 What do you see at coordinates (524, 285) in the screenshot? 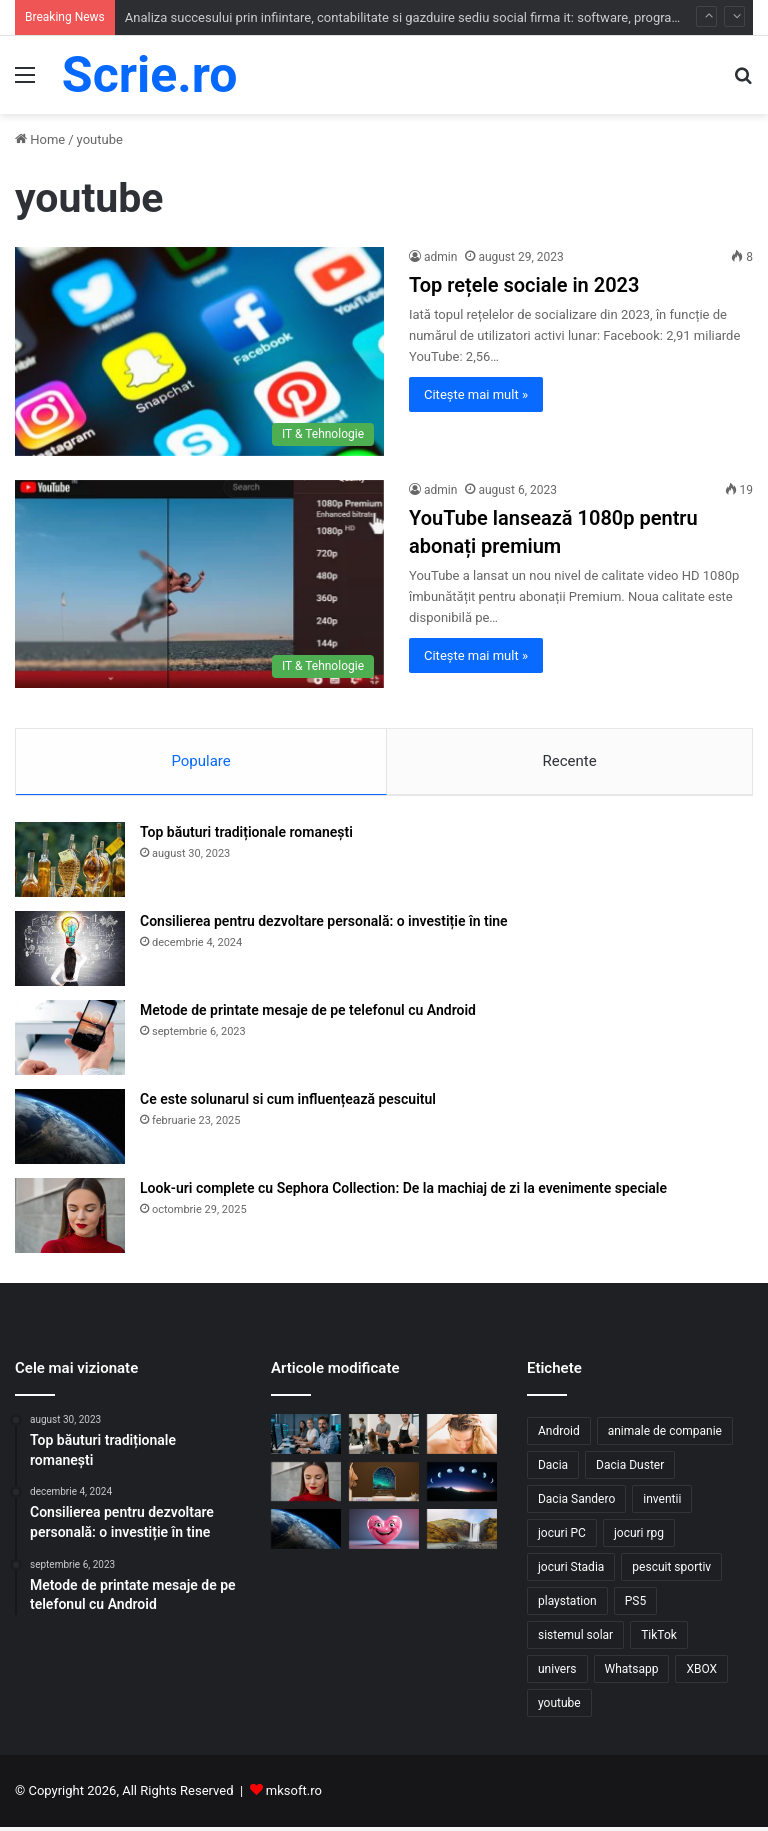
I see `Top rețele sociale in 2023` at bounding box center [524, 285].